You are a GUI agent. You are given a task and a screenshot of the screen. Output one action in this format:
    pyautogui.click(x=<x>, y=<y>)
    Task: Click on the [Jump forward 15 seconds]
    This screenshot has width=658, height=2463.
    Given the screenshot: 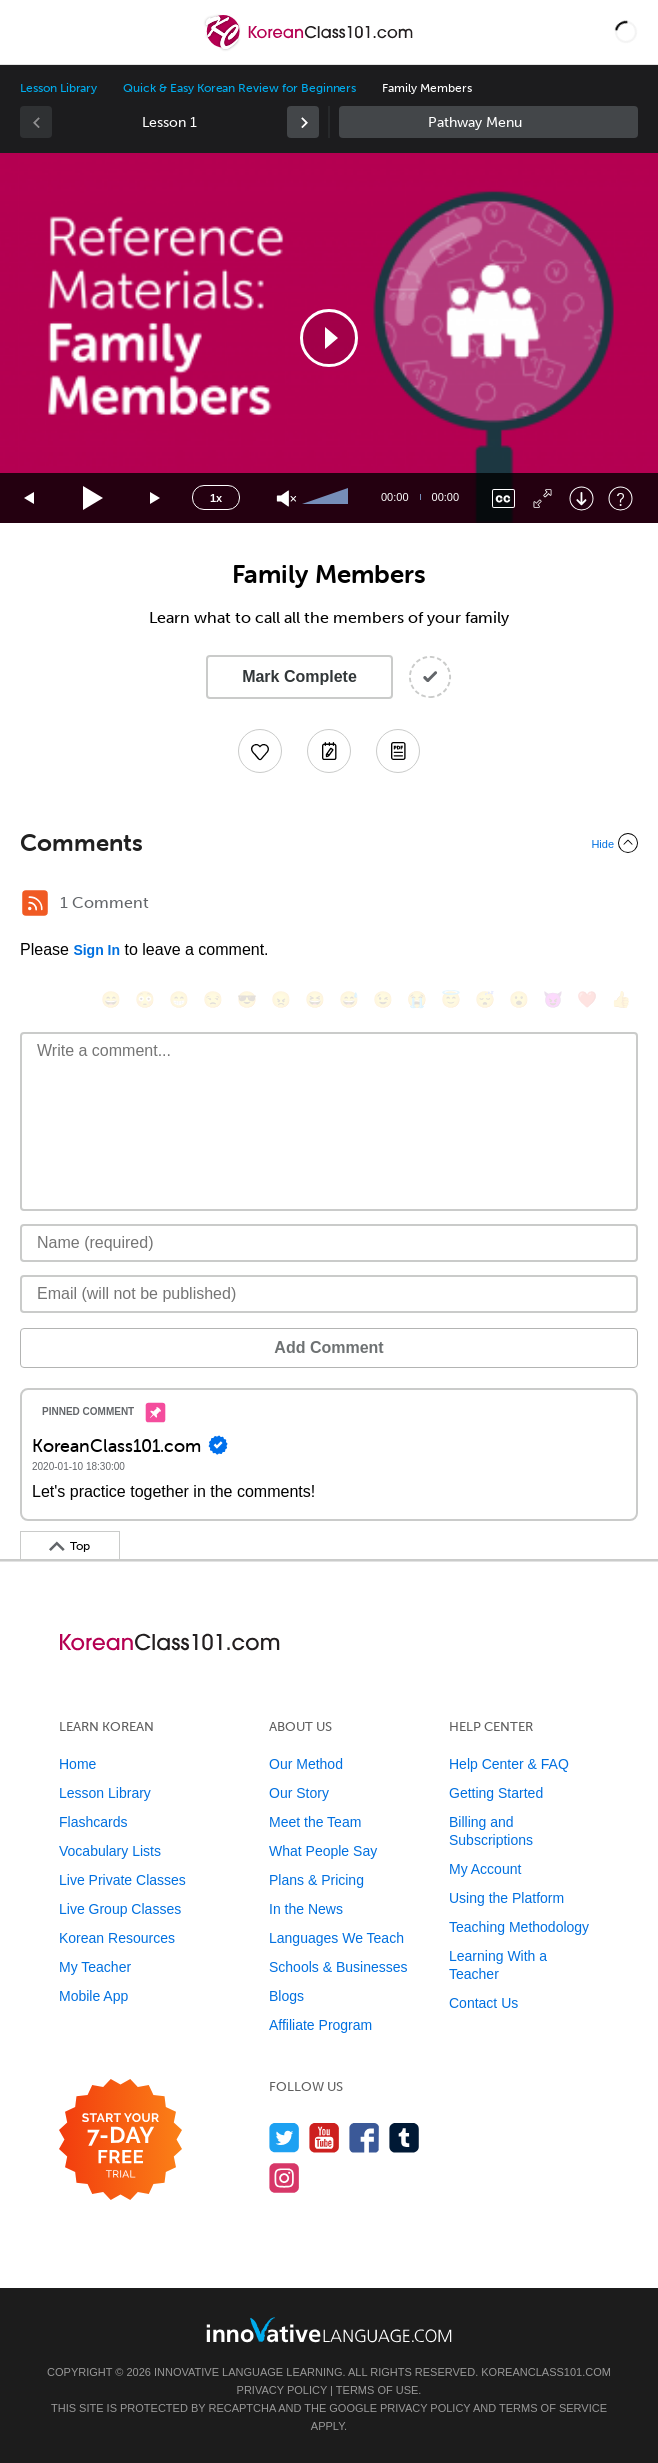 What is the action you would take?
    pyautogui.click(x=156, y=498)
    